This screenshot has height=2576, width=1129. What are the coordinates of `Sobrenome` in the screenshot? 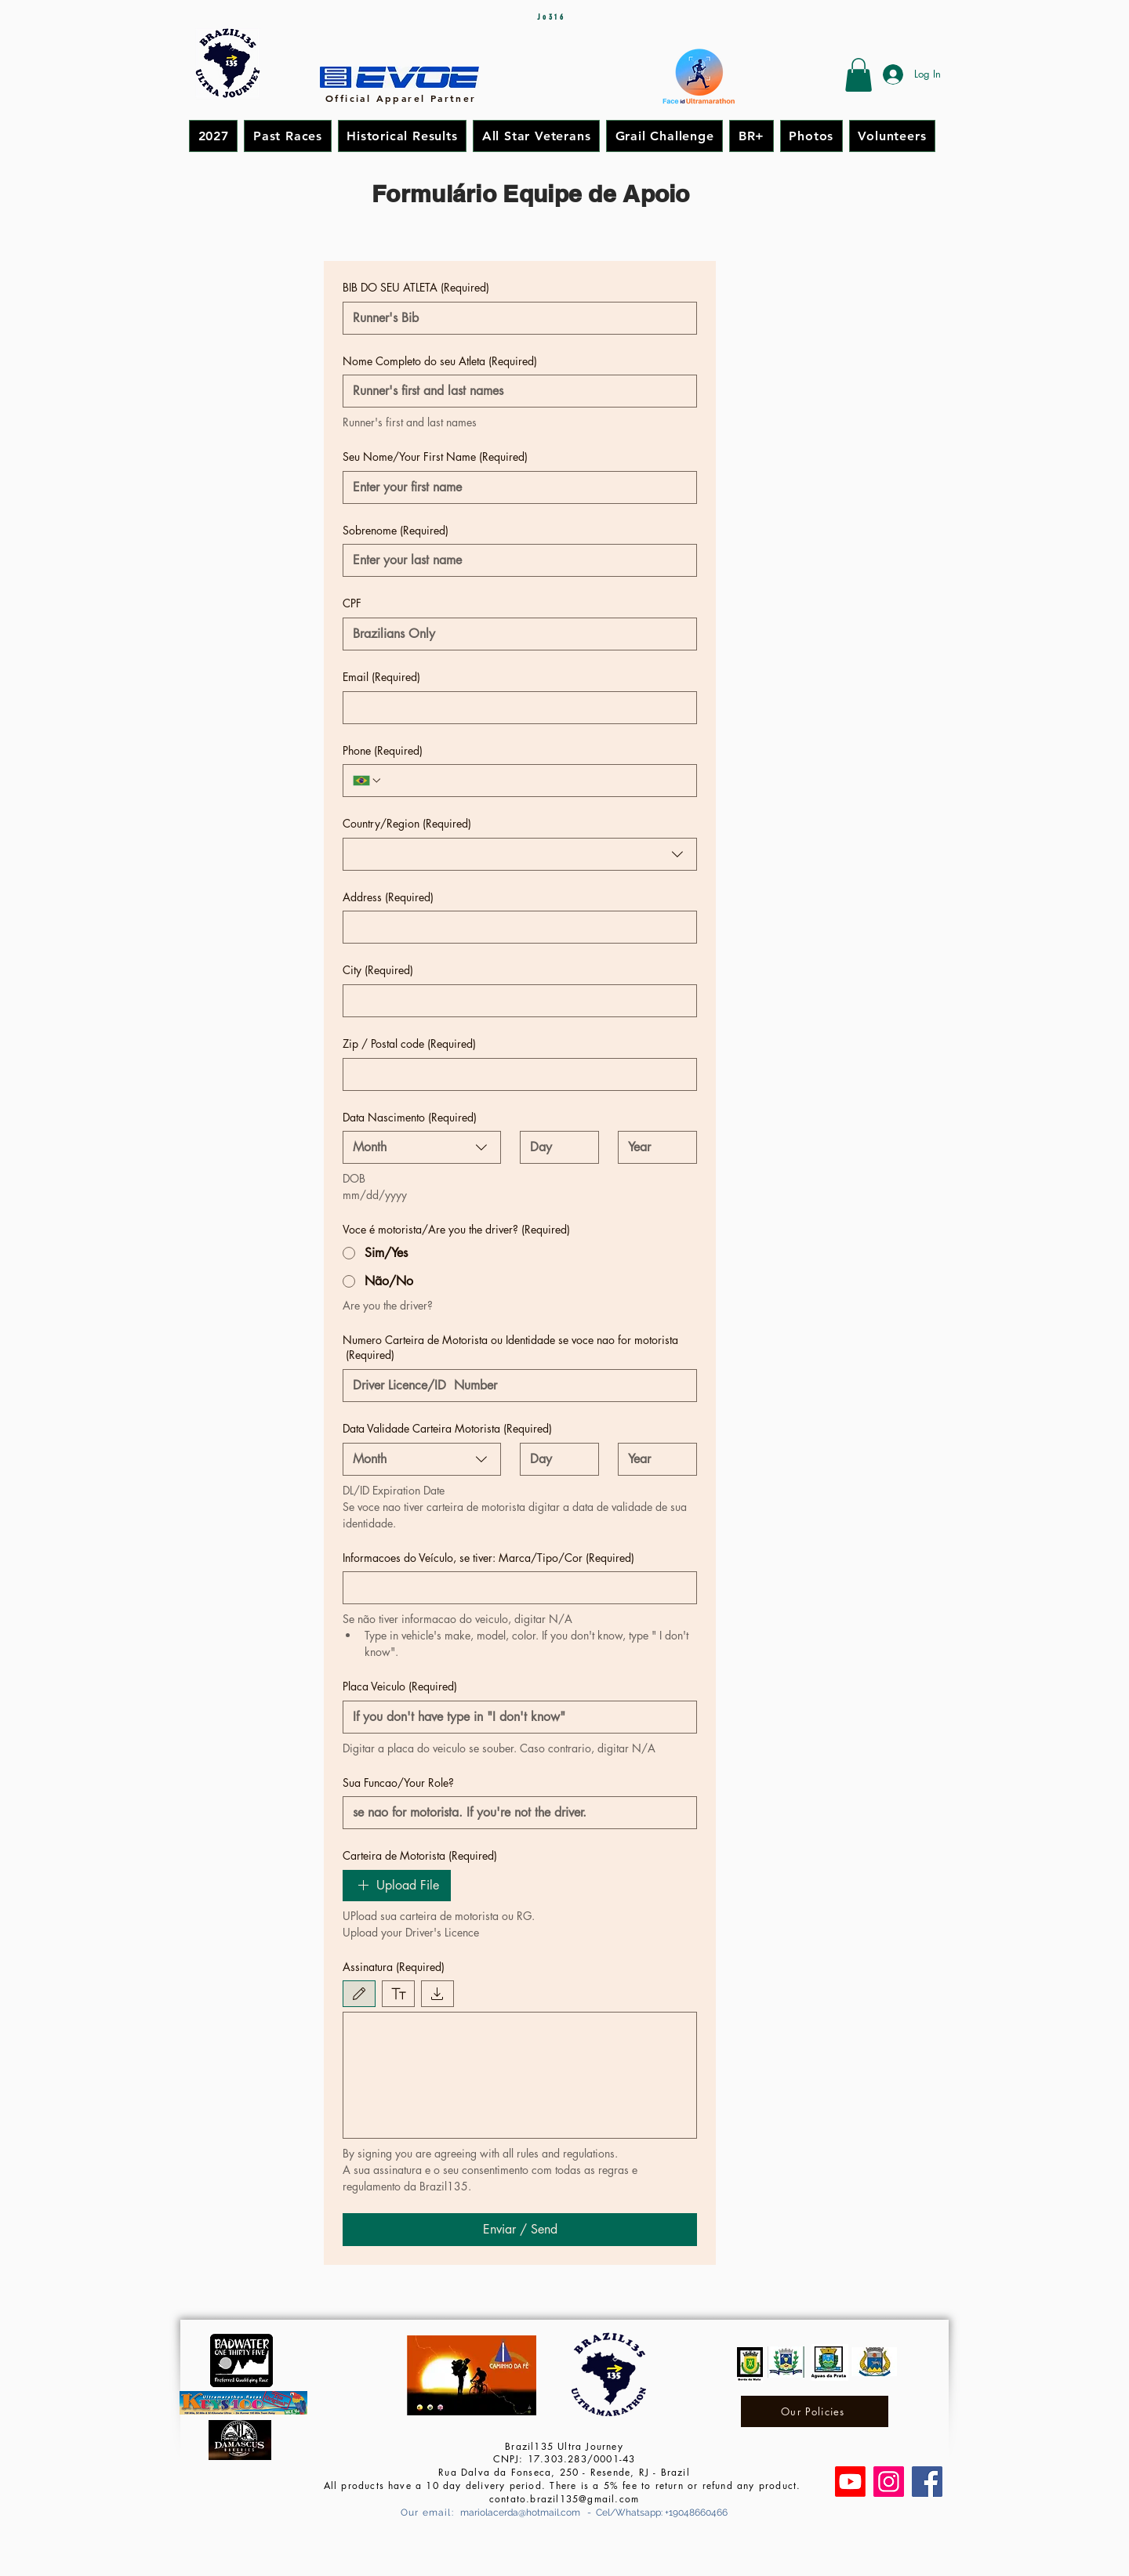 It's located at (395, 530).